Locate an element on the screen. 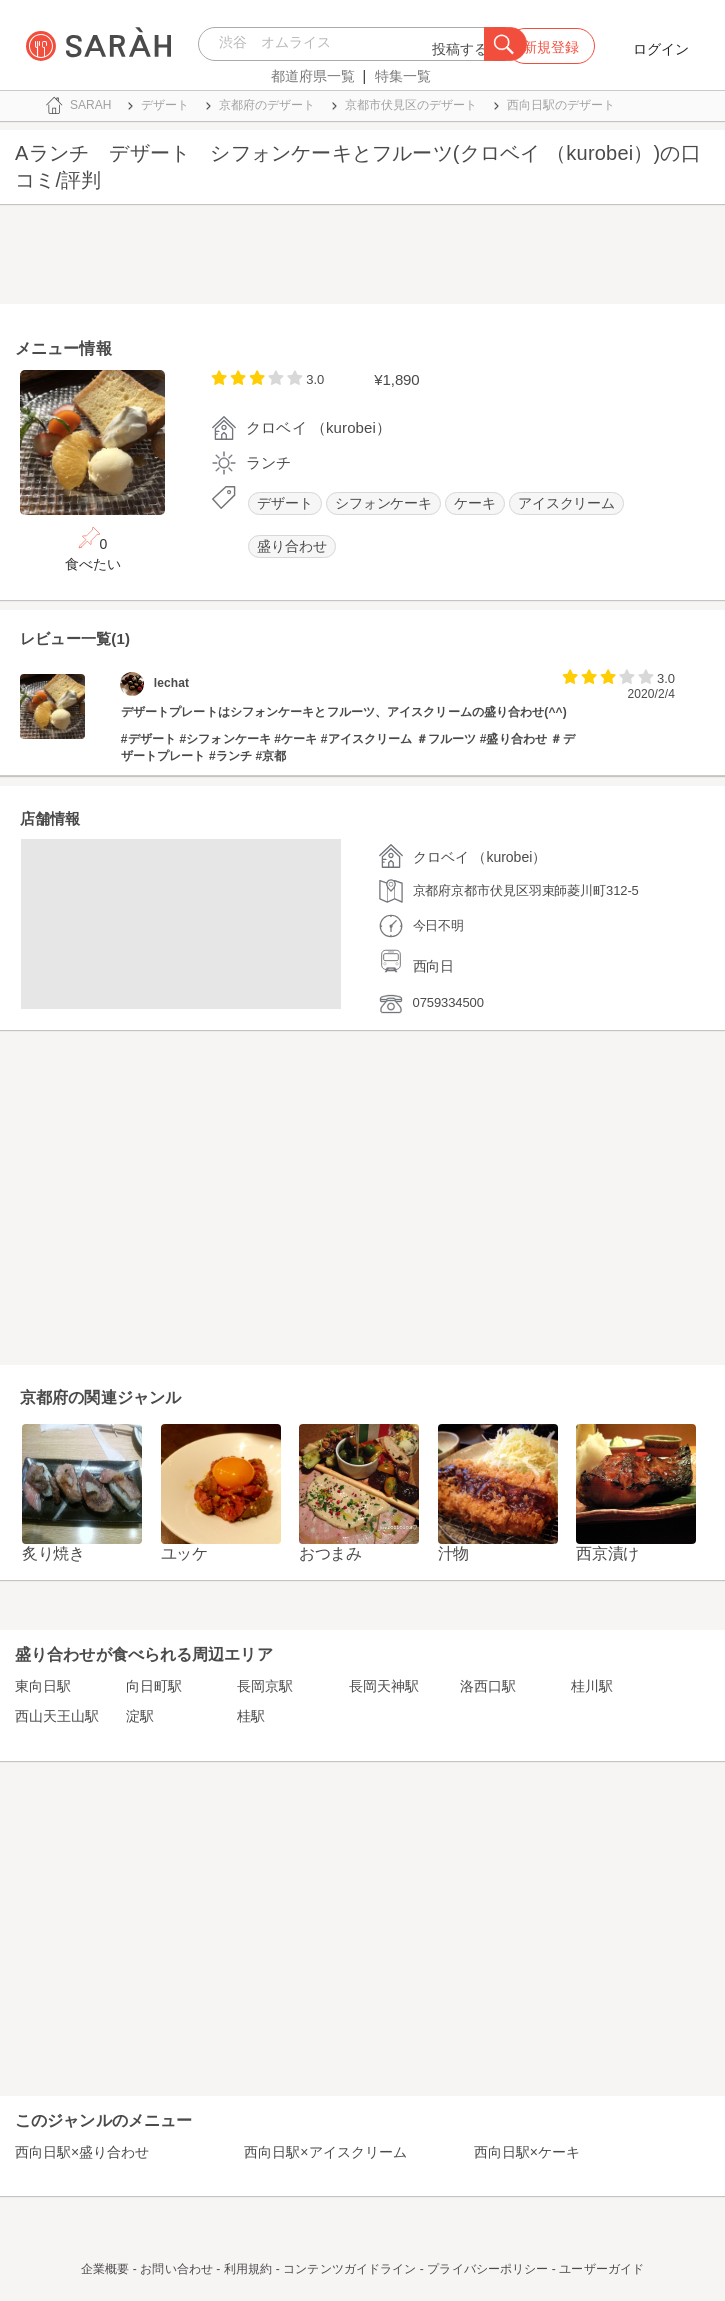  西向日駅×盛り合わせ is located at coordinates (82, 2152).